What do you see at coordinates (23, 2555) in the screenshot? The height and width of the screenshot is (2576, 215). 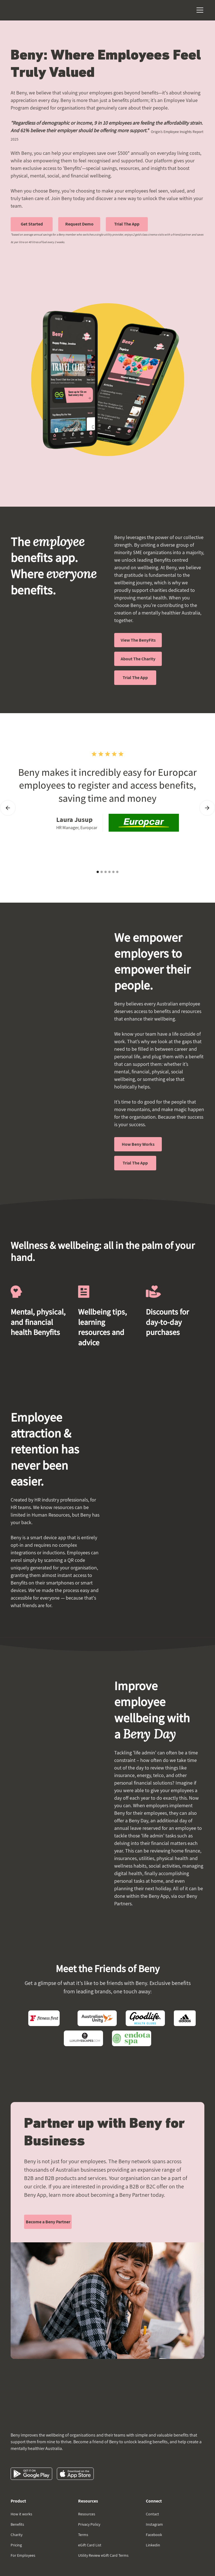 I see `For Employees` at bounding box center [23, 2555].